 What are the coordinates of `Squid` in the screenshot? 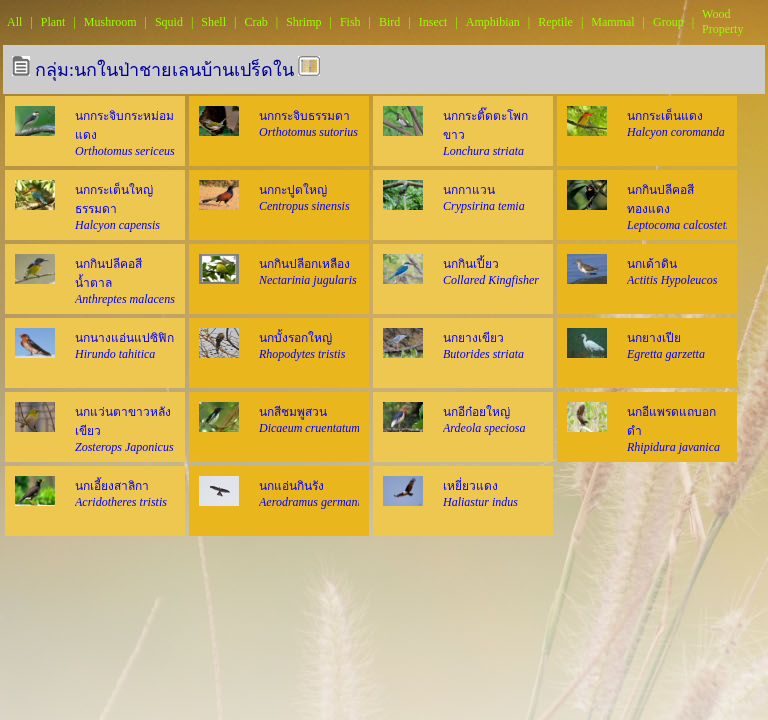 It's located at (169, 22).